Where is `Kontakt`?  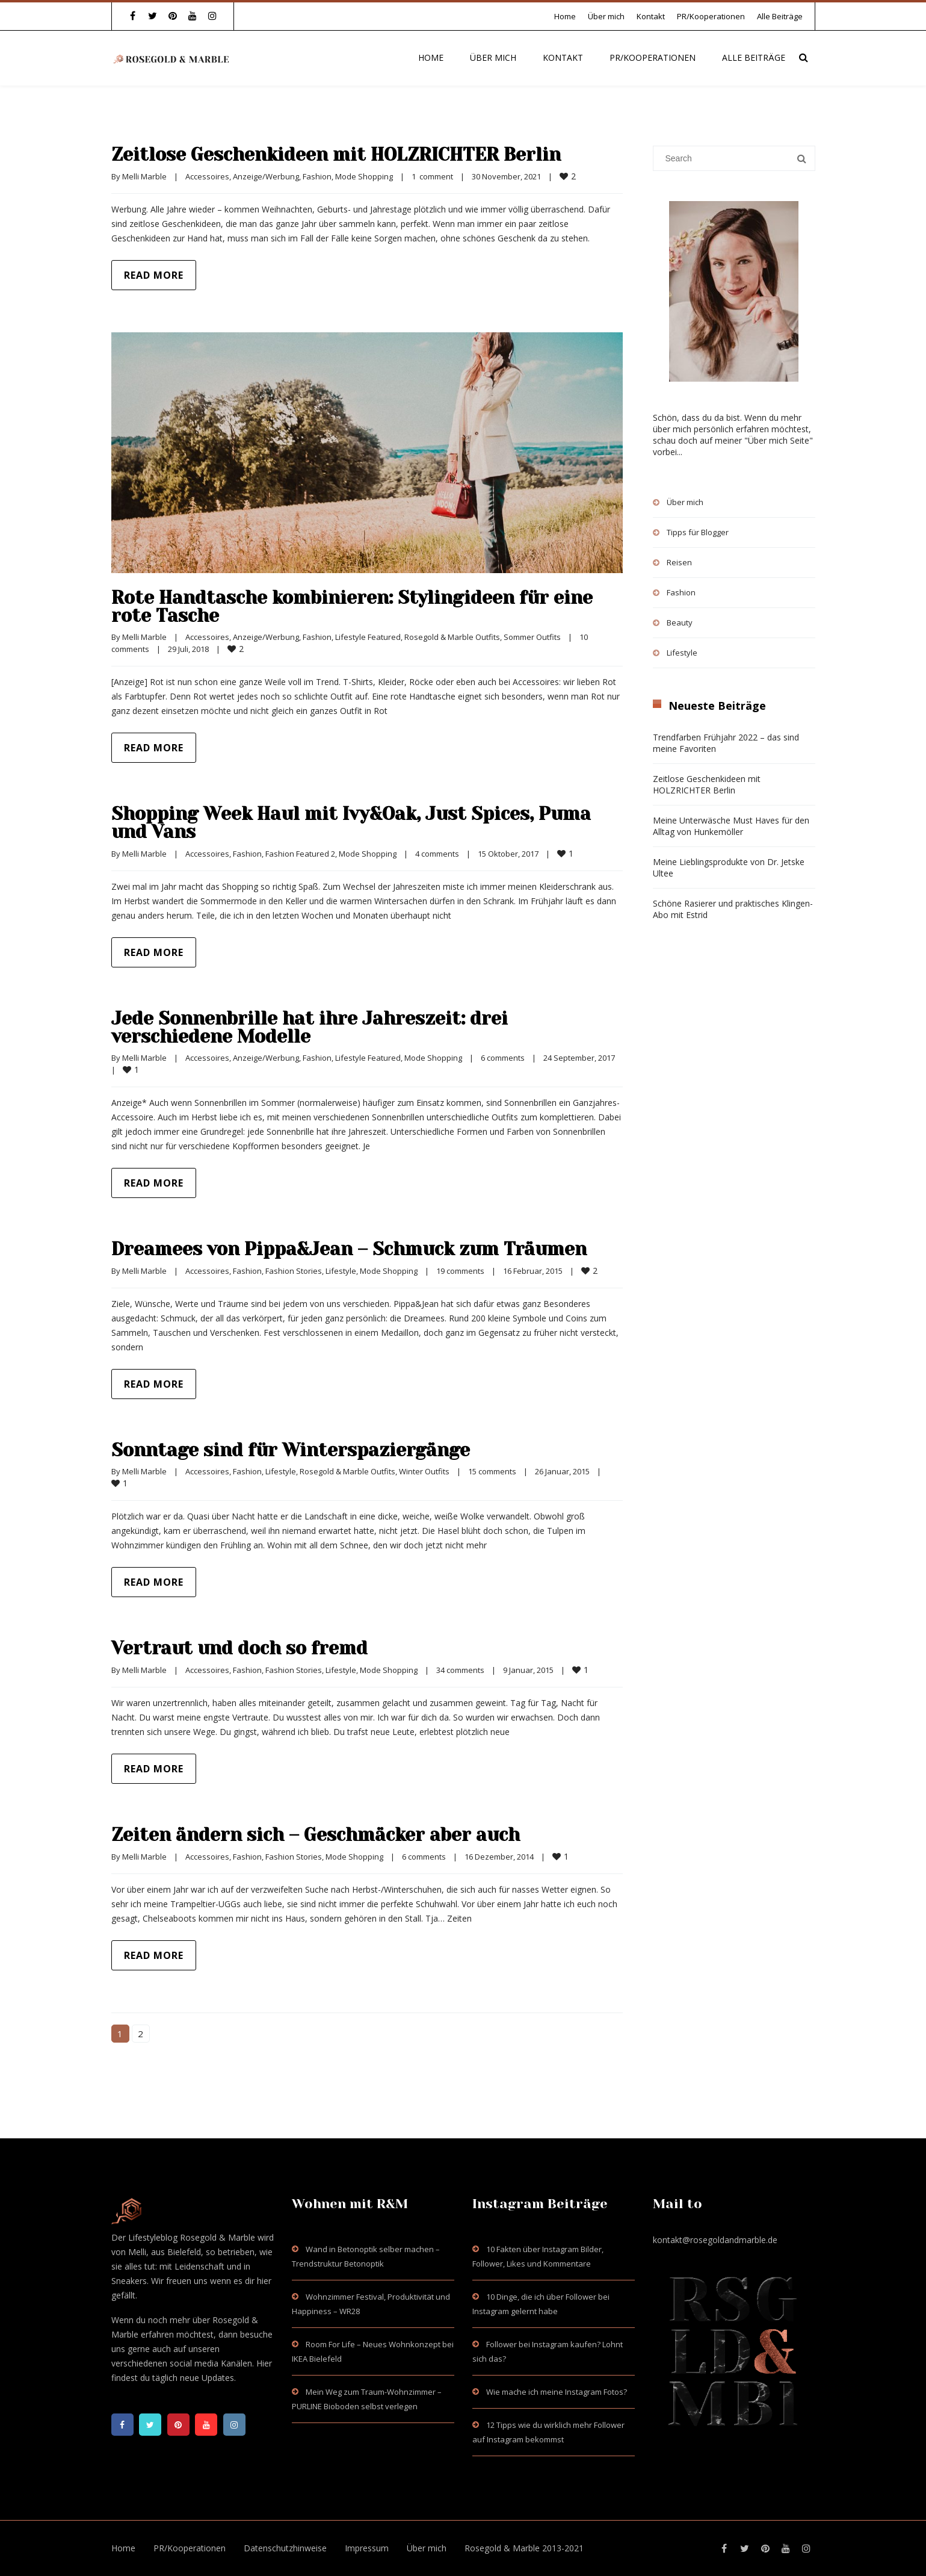
Kontakt is located at coordinates (651, 16).